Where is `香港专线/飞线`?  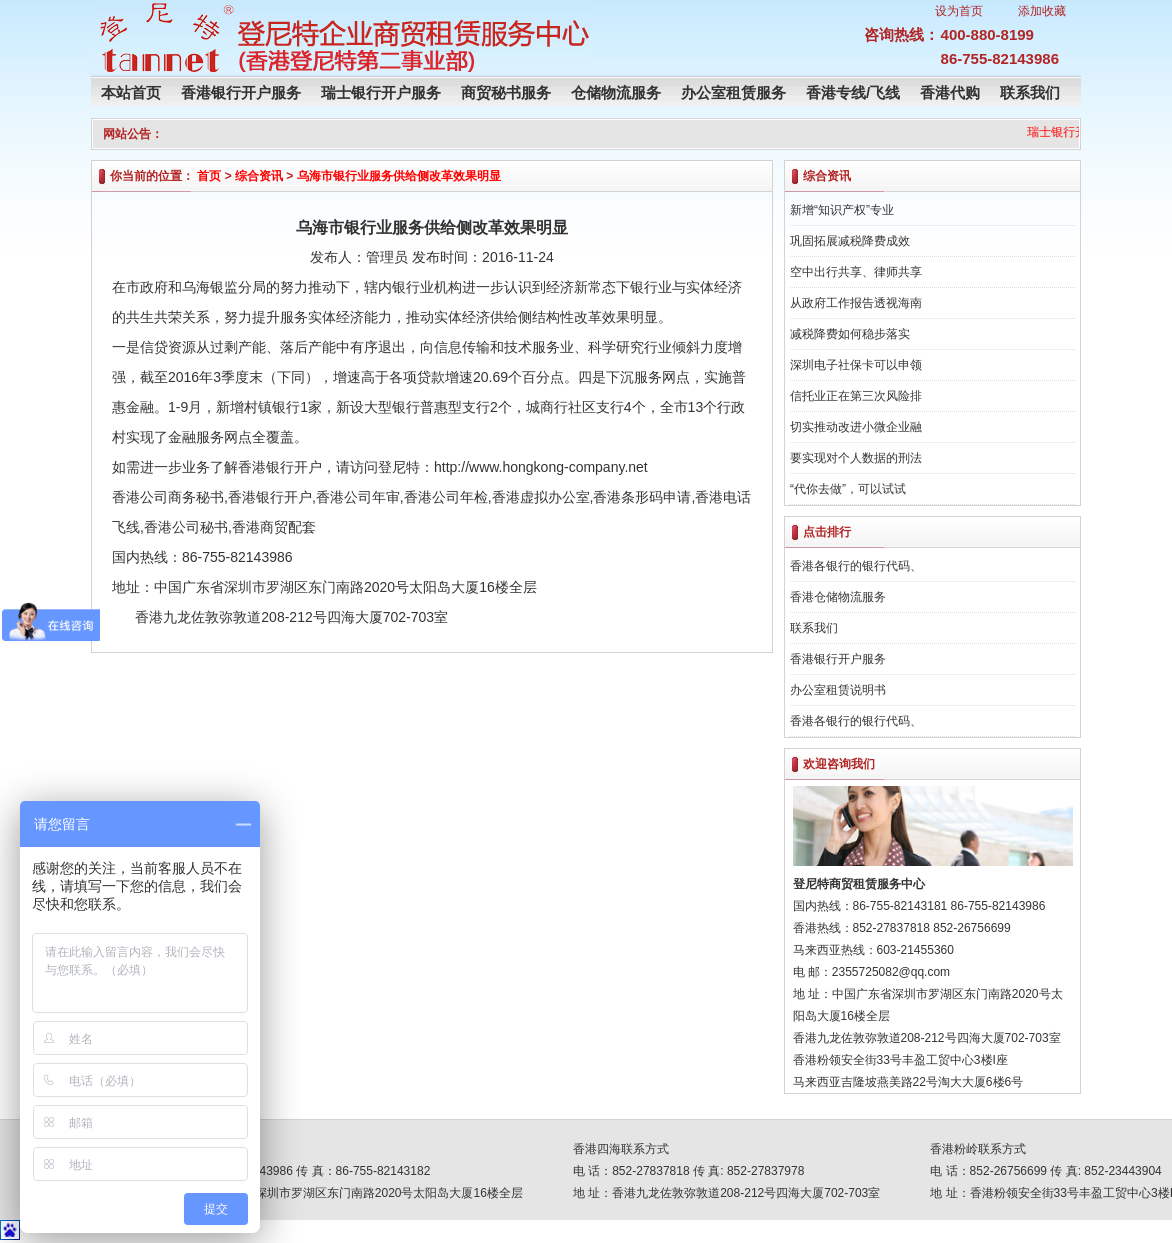
香港专线/飞线 is located at coordinates (853, 92).